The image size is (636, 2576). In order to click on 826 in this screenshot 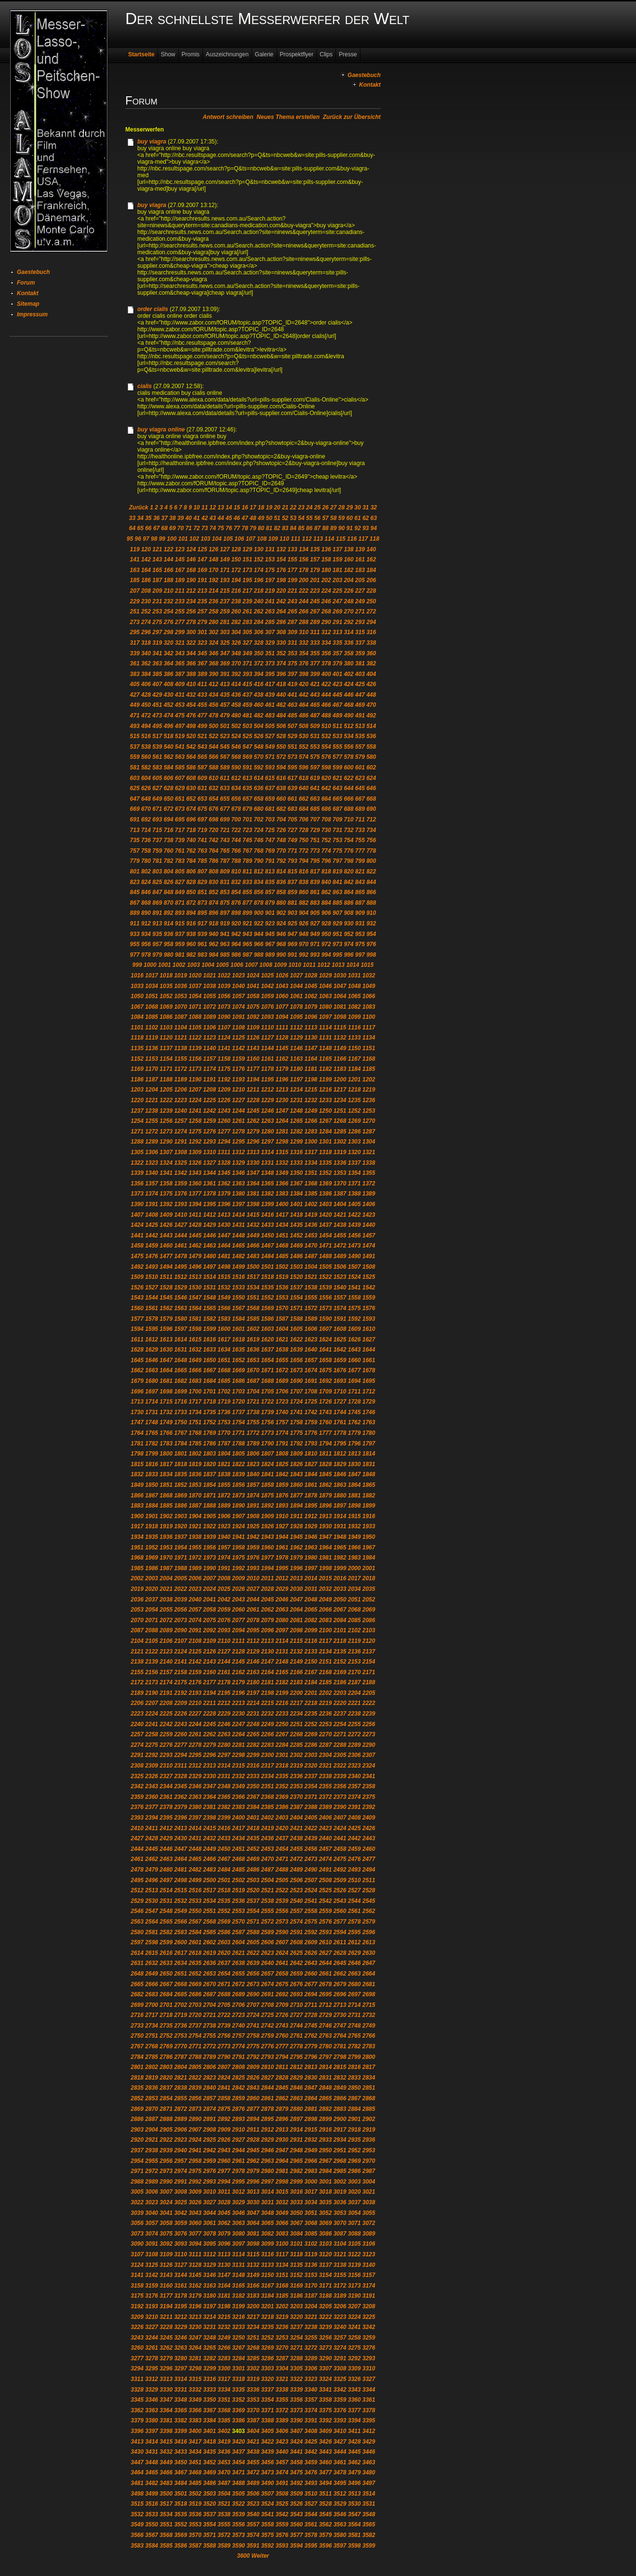, I will do `click(168, 882)`.